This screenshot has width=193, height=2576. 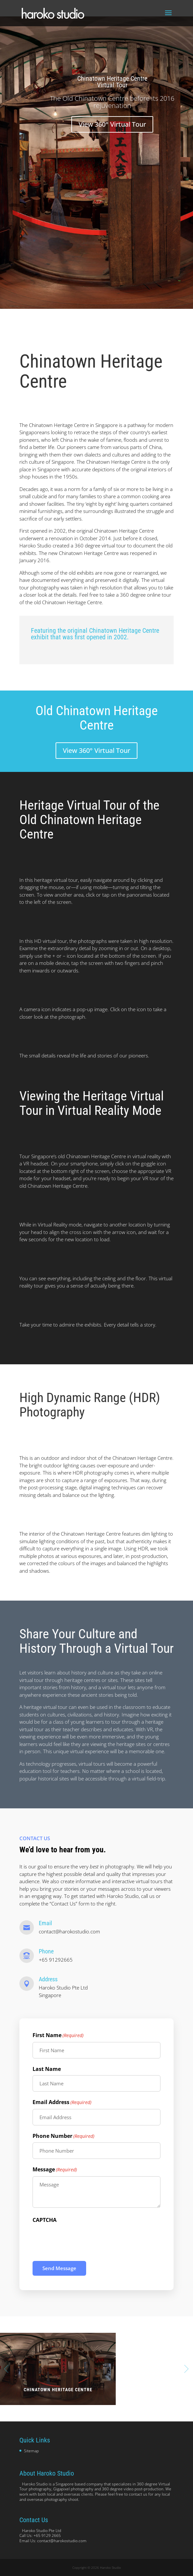 What do you see at coordinates (58, 2035) in the screenshot?
I see `First Name` at bounding box center [58, 2035].